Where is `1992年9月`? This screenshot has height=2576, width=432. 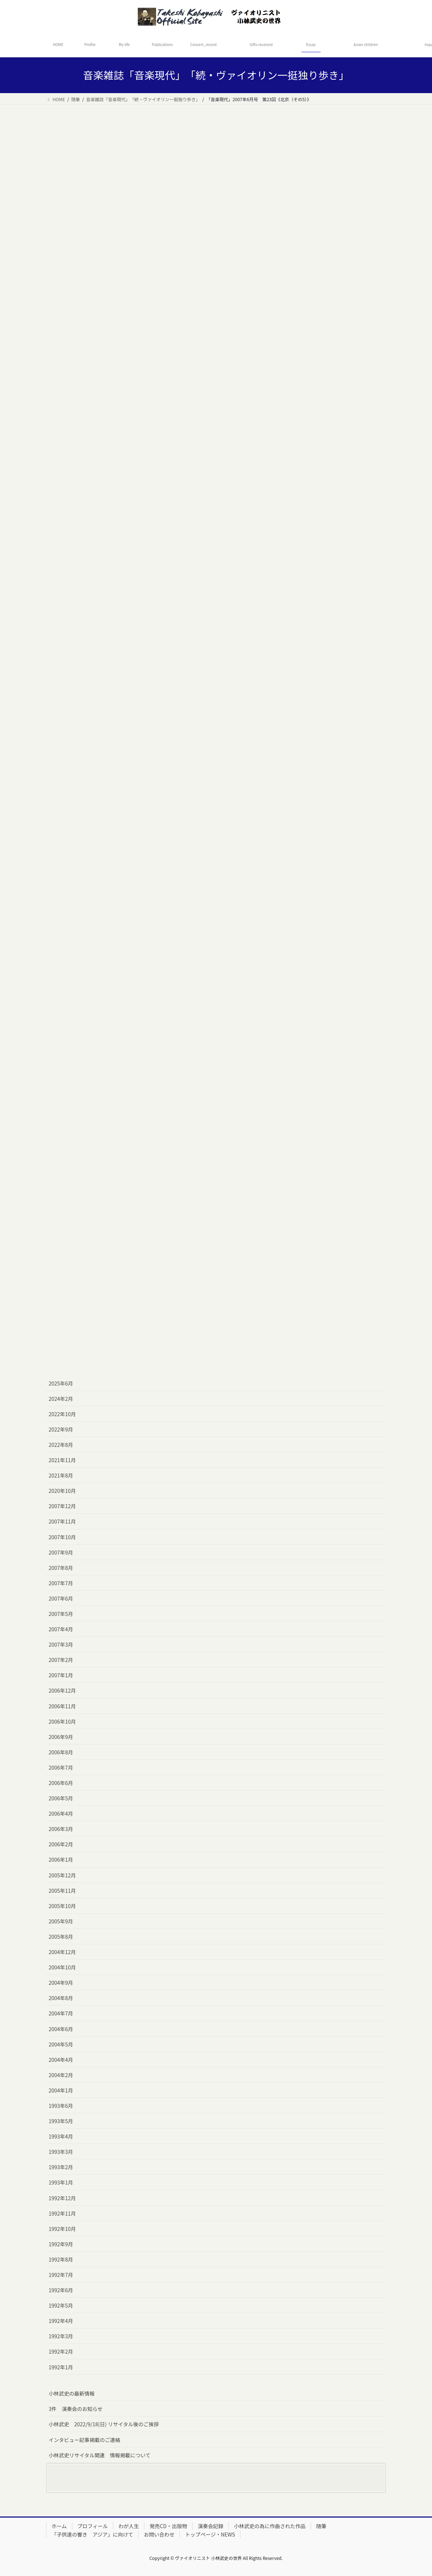 1992年9月 is located at coordinates (61, 2244).